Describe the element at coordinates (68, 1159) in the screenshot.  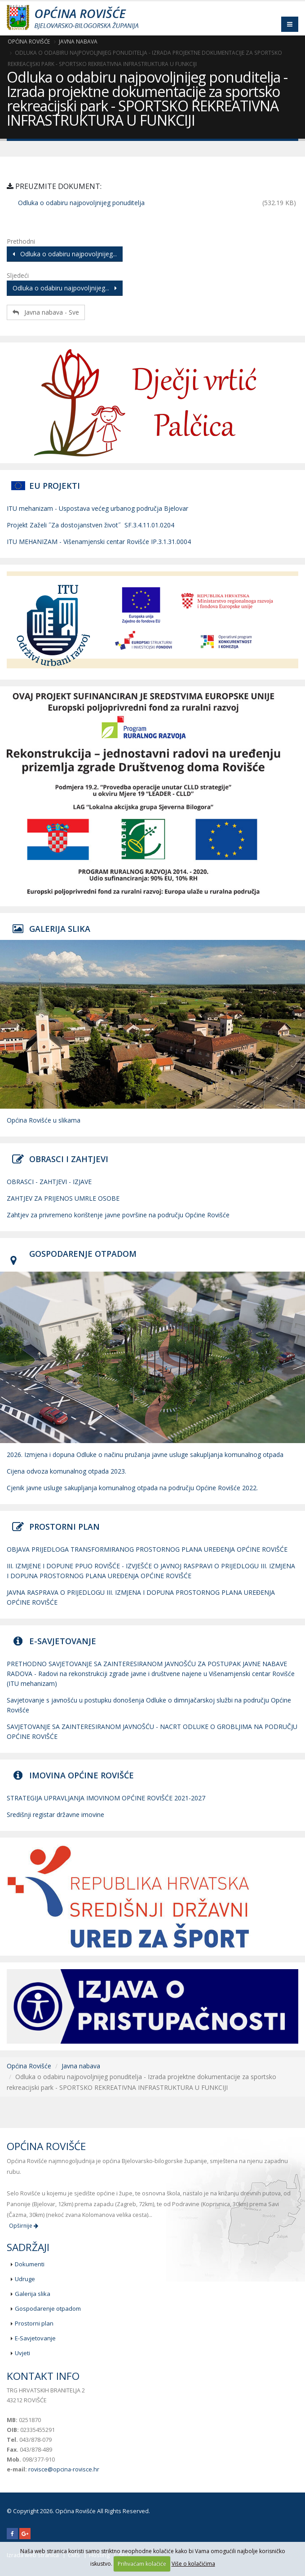
I see `OBRASCI I ZAHTJEVI` at that location.